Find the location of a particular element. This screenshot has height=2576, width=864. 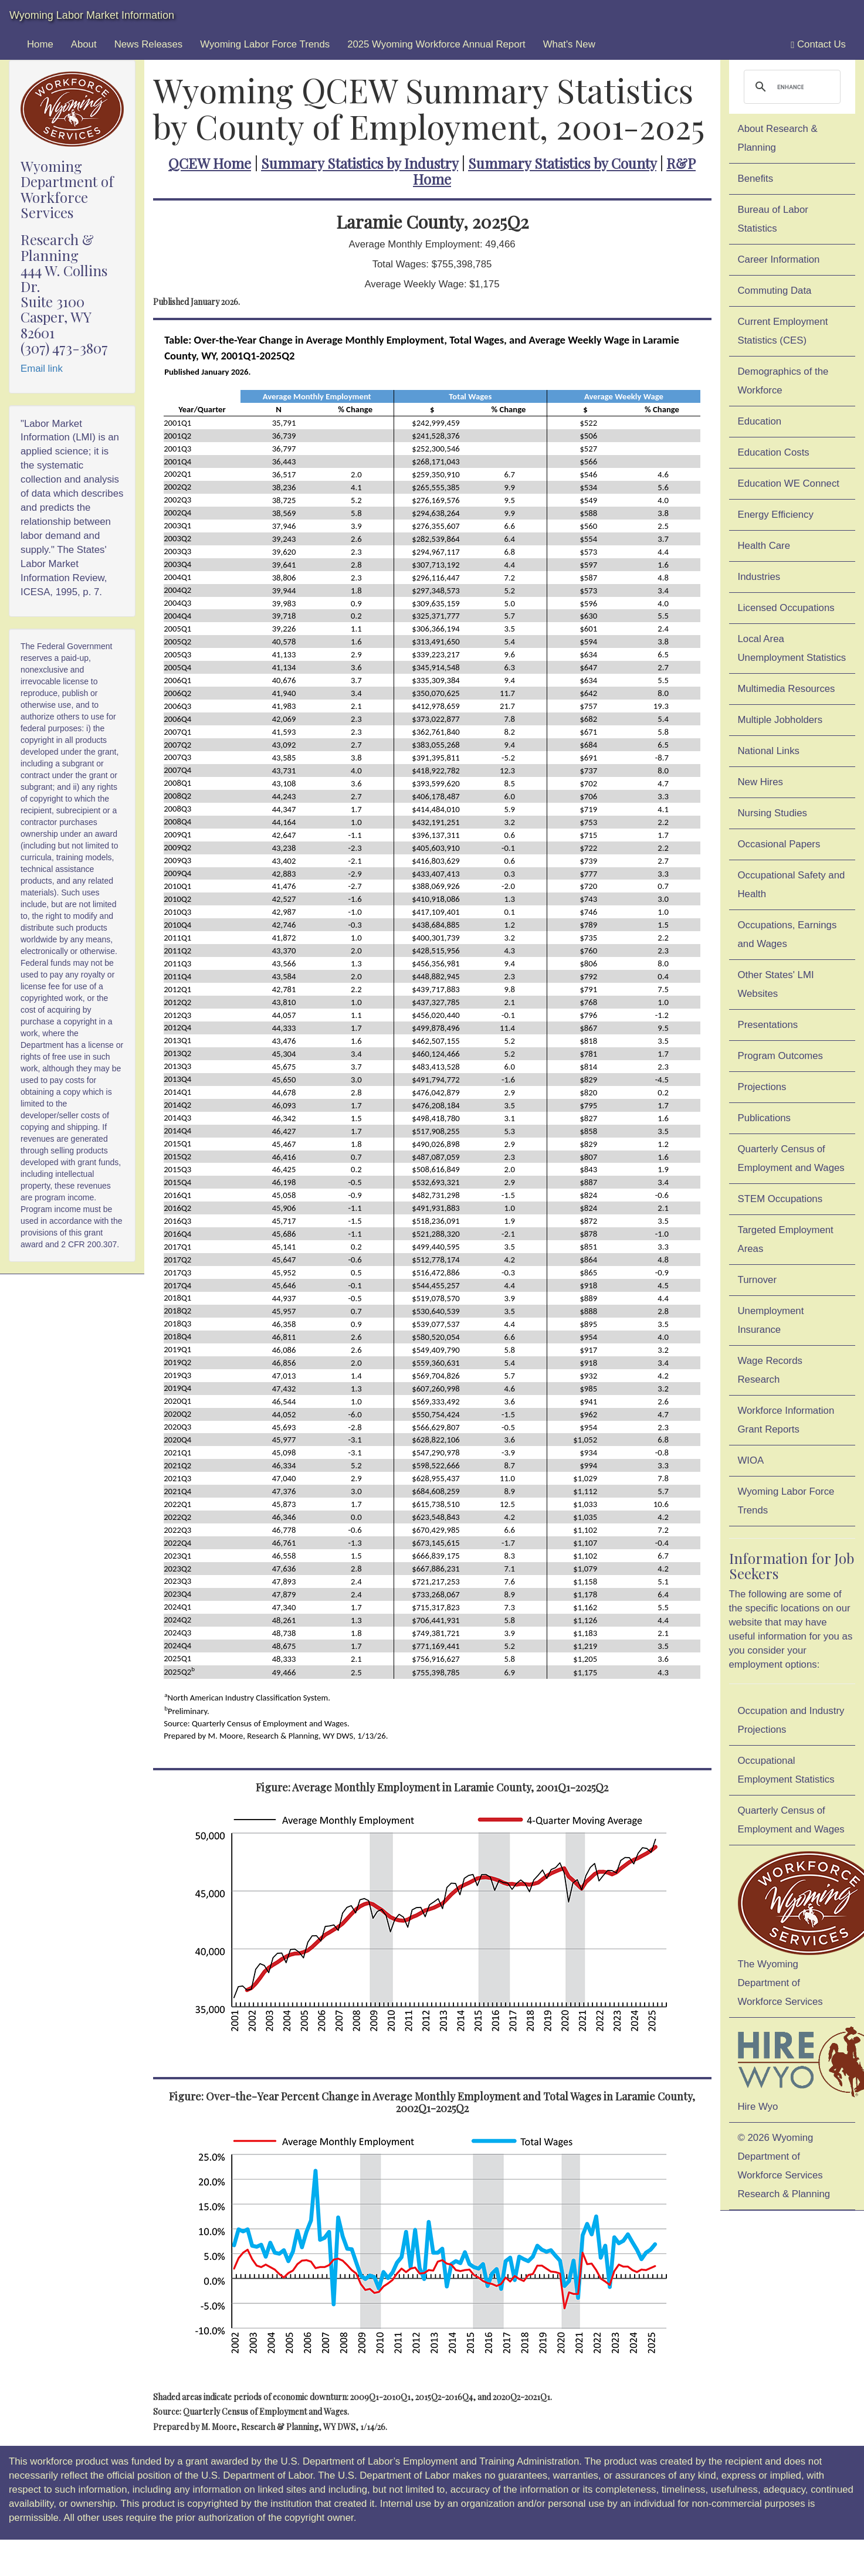

Occupational Safety and Health is located at coordinates (791, 885).